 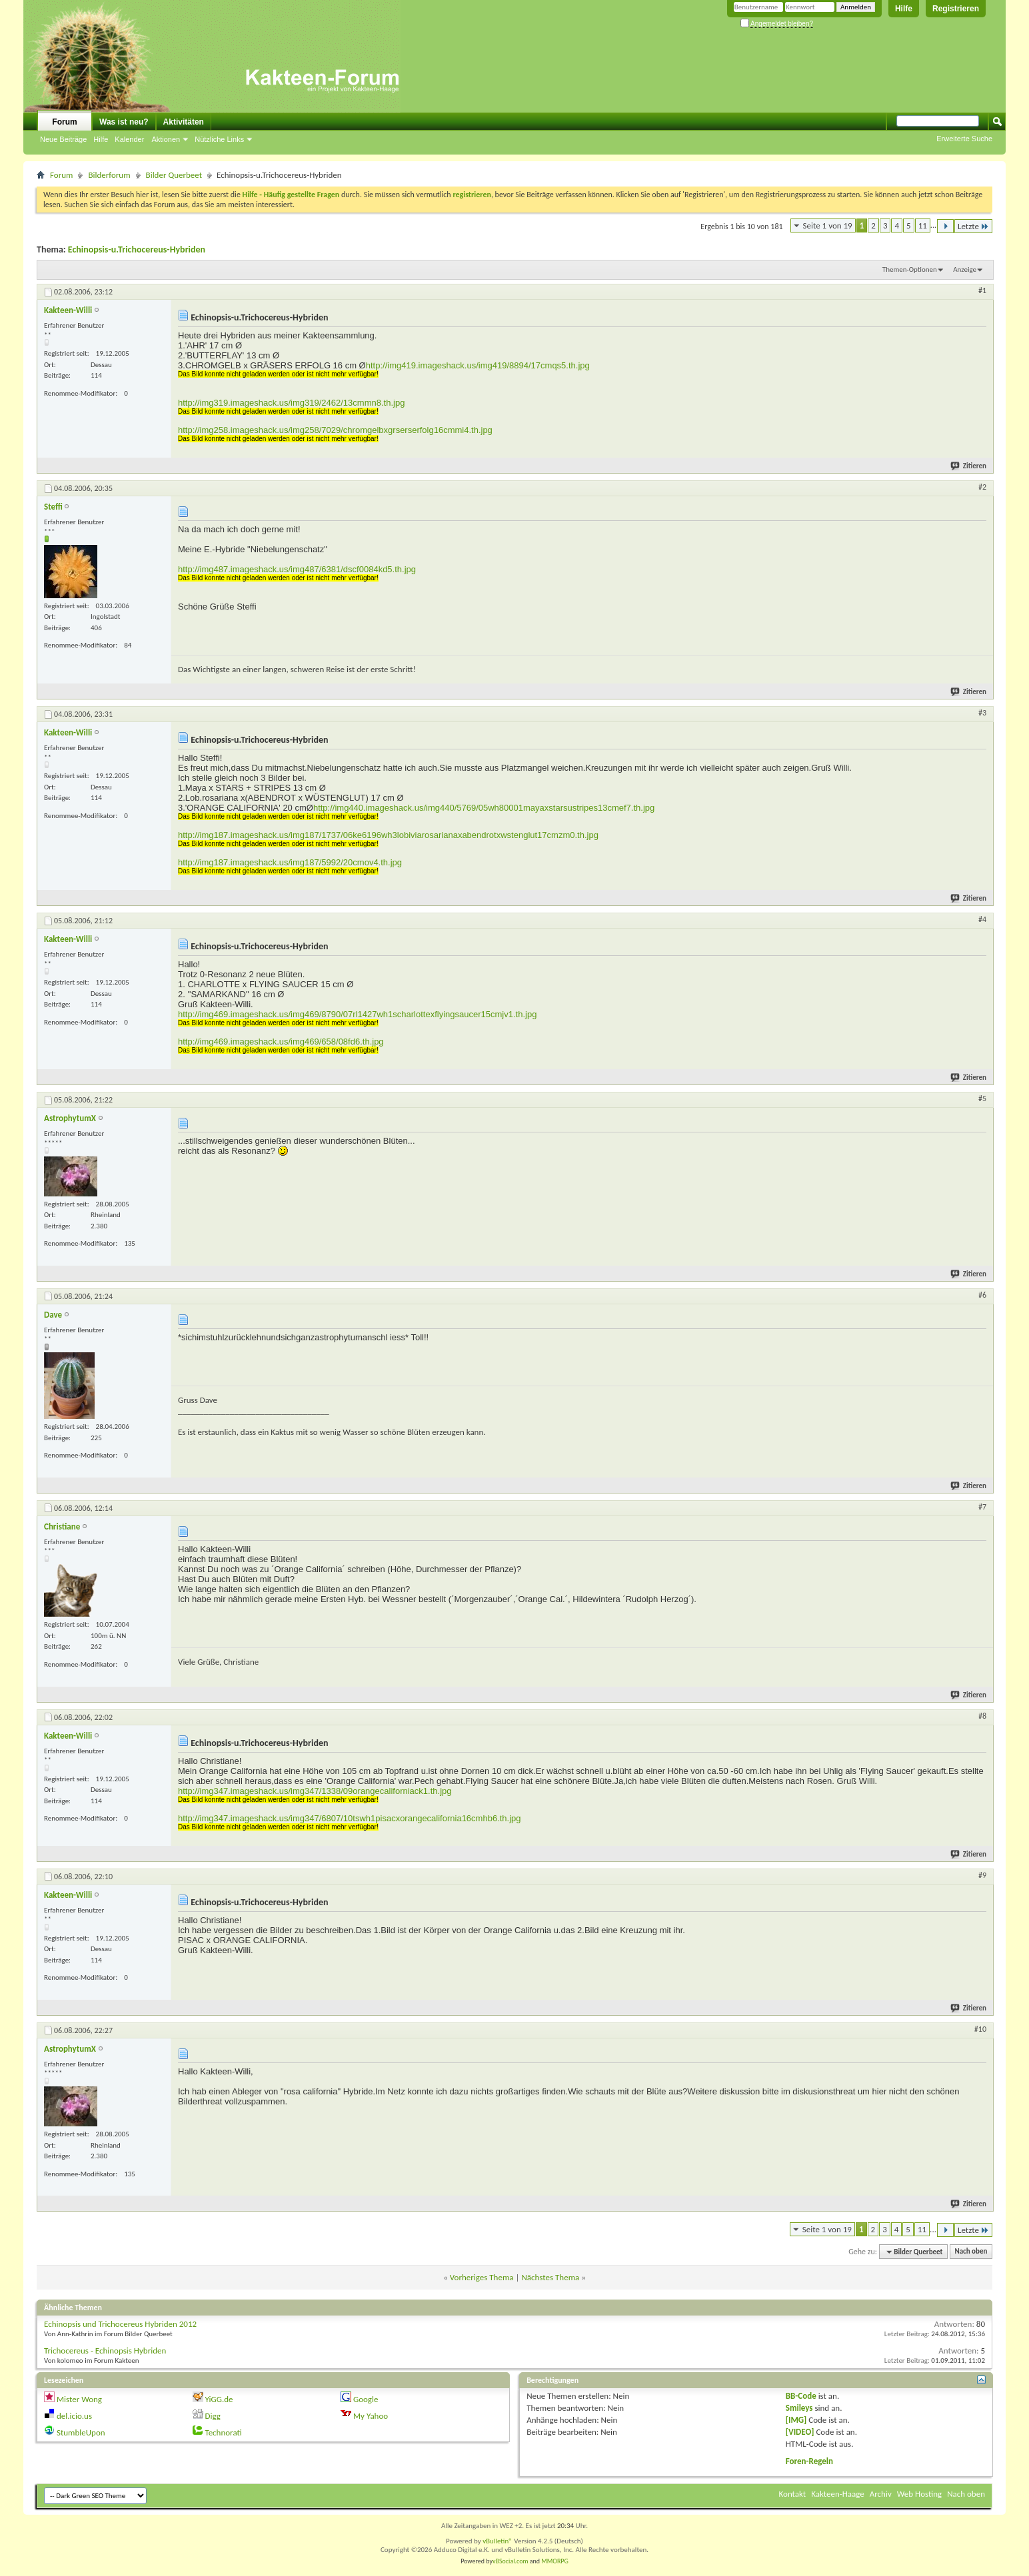 I want to click on Vorheriges Thema, so click(x=482, y=2277).